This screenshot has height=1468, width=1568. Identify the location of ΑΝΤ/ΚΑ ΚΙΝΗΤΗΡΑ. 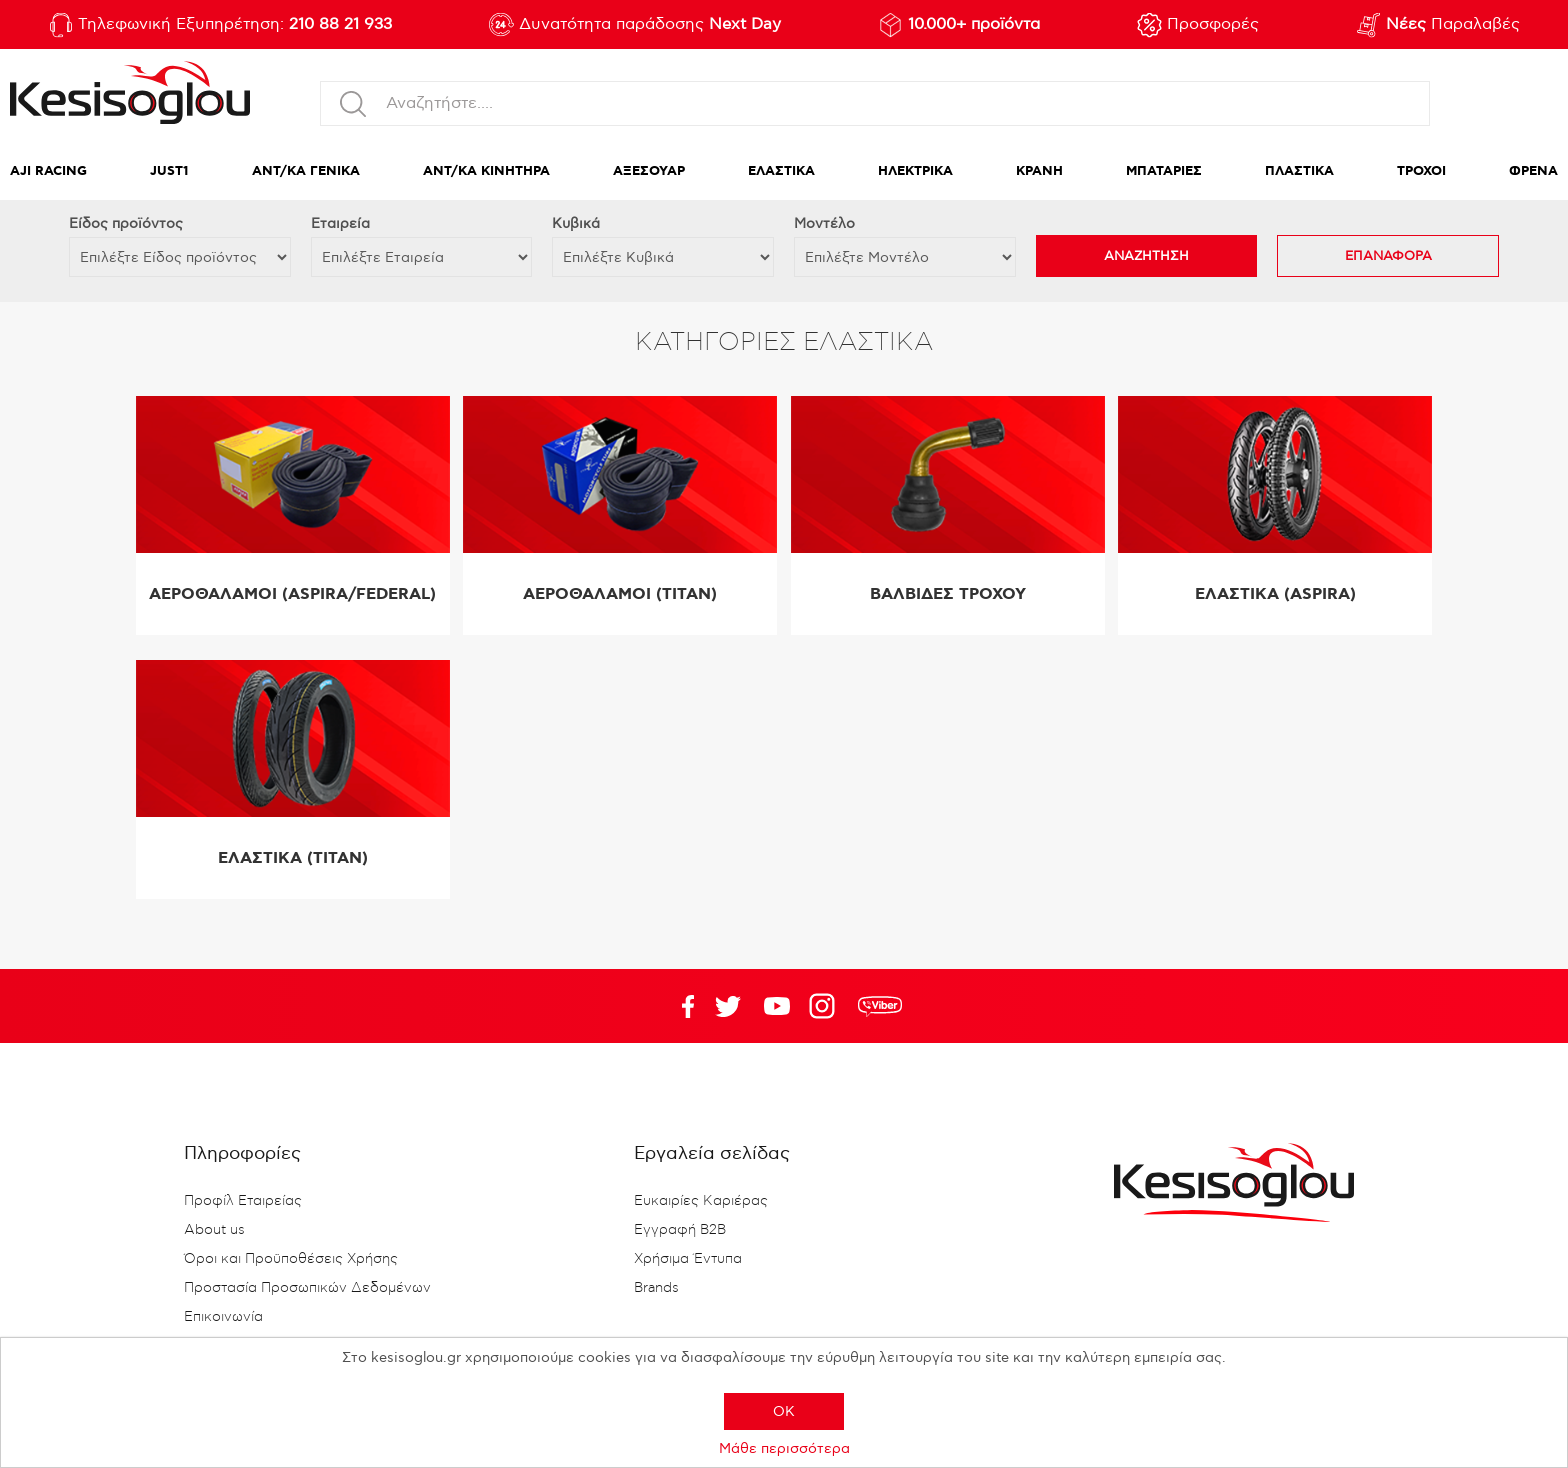
(486, 171).